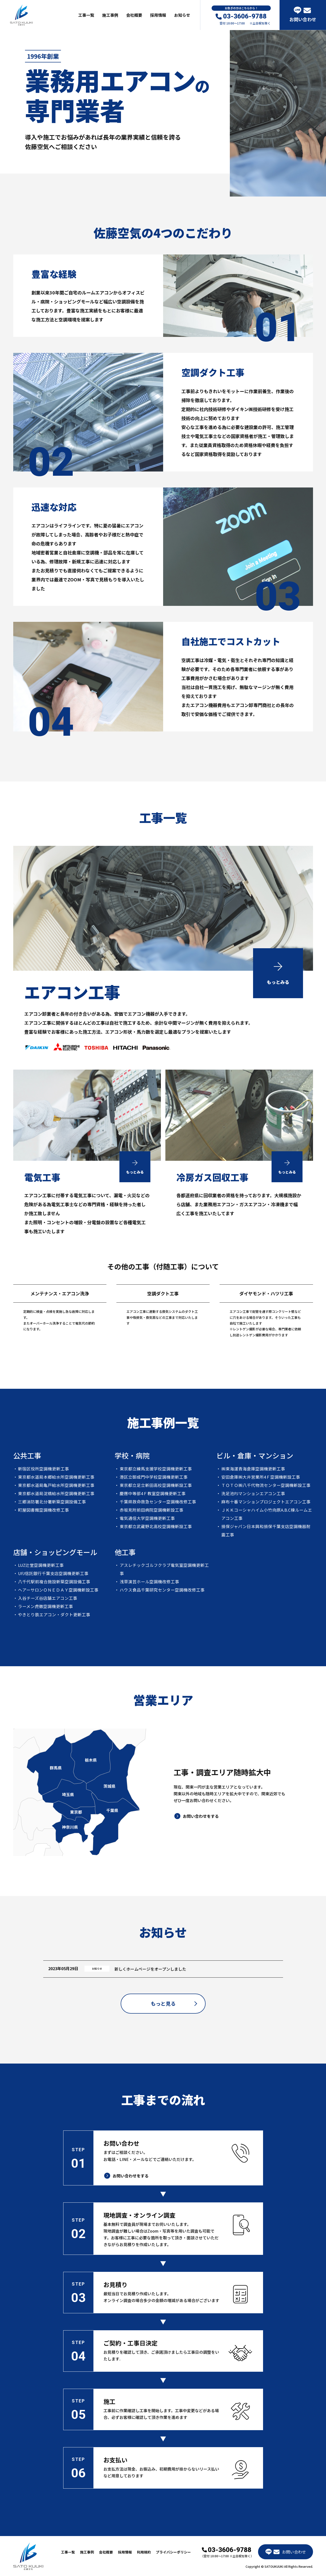 The height and width of the screenshot is (2576, 326). Describe the element at coordinates (201, 1816) in the screenshot. I see `お問い合わせをする` at that location.